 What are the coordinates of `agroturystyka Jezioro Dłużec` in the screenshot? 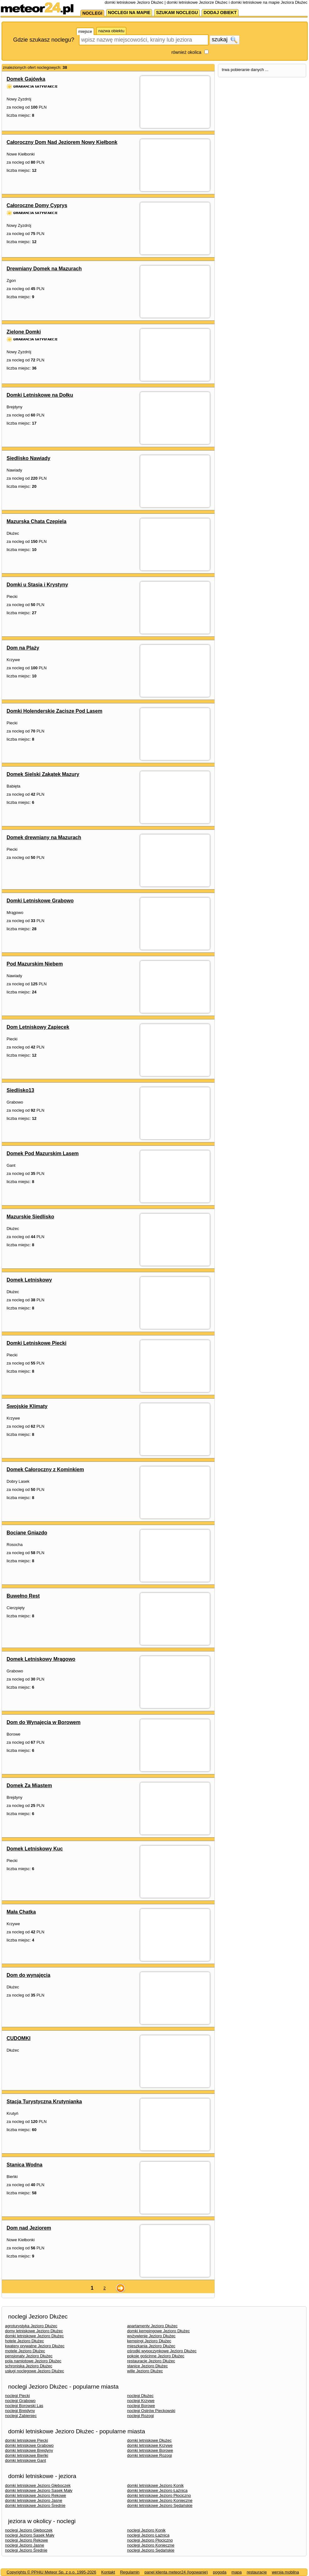 It's located at (31, 2326).